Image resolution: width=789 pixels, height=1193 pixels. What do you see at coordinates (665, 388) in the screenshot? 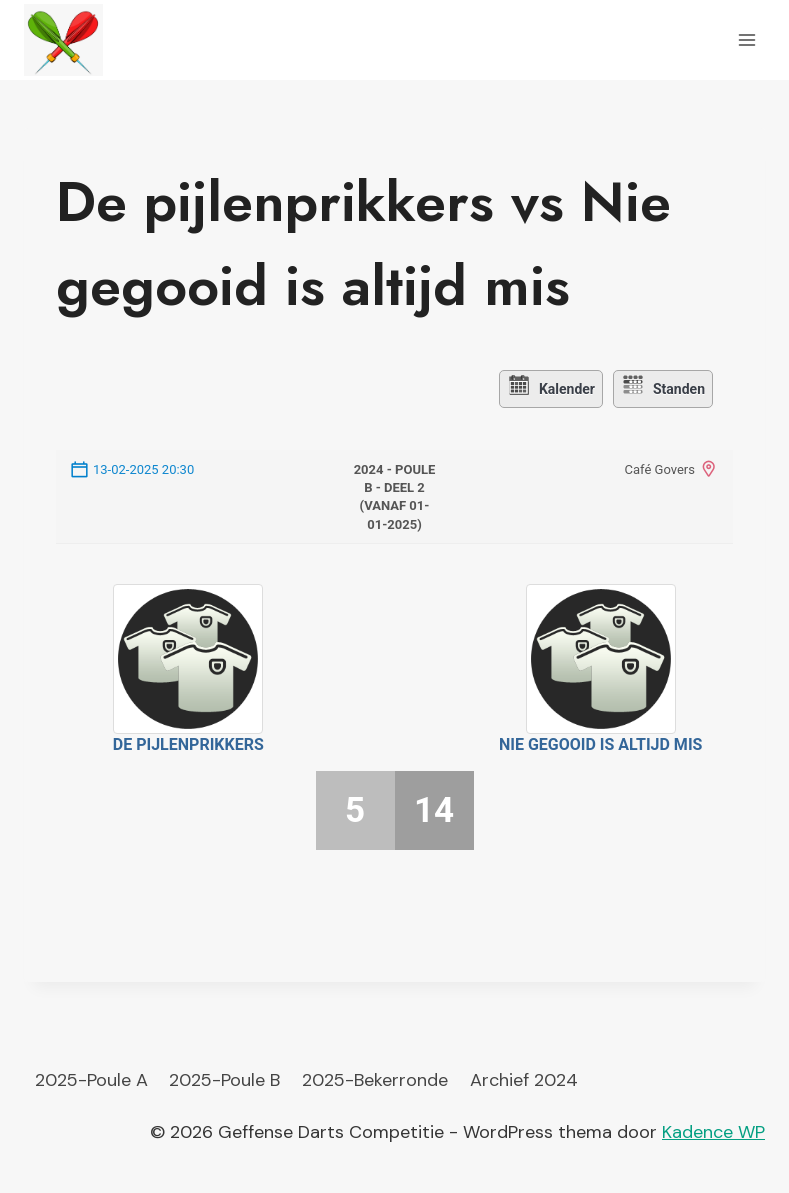
I see `Standen` at bounding box center [665, 388].